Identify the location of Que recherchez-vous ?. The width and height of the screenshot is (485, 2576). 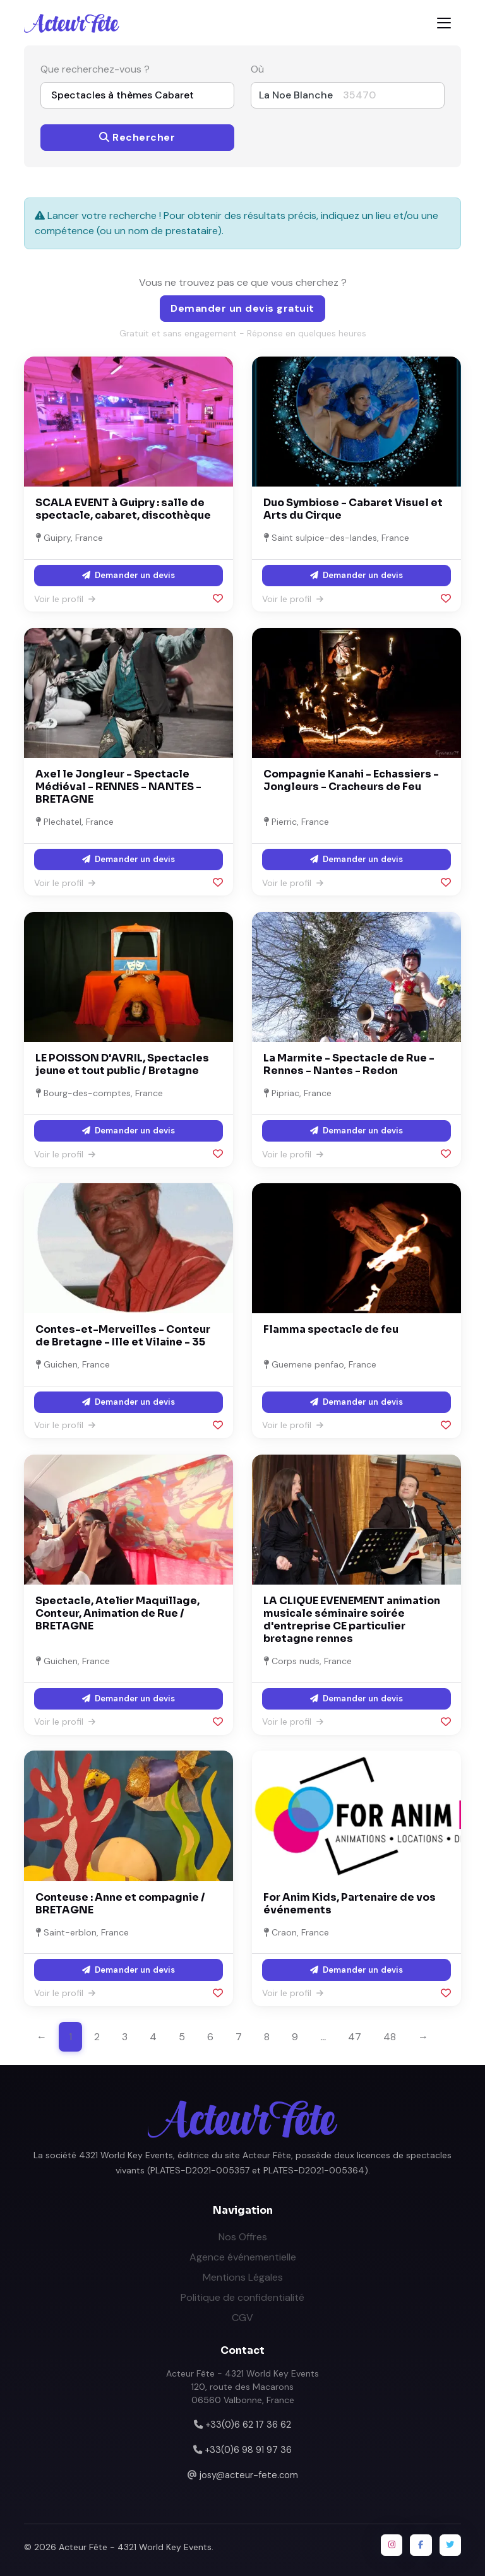
(95, 69).